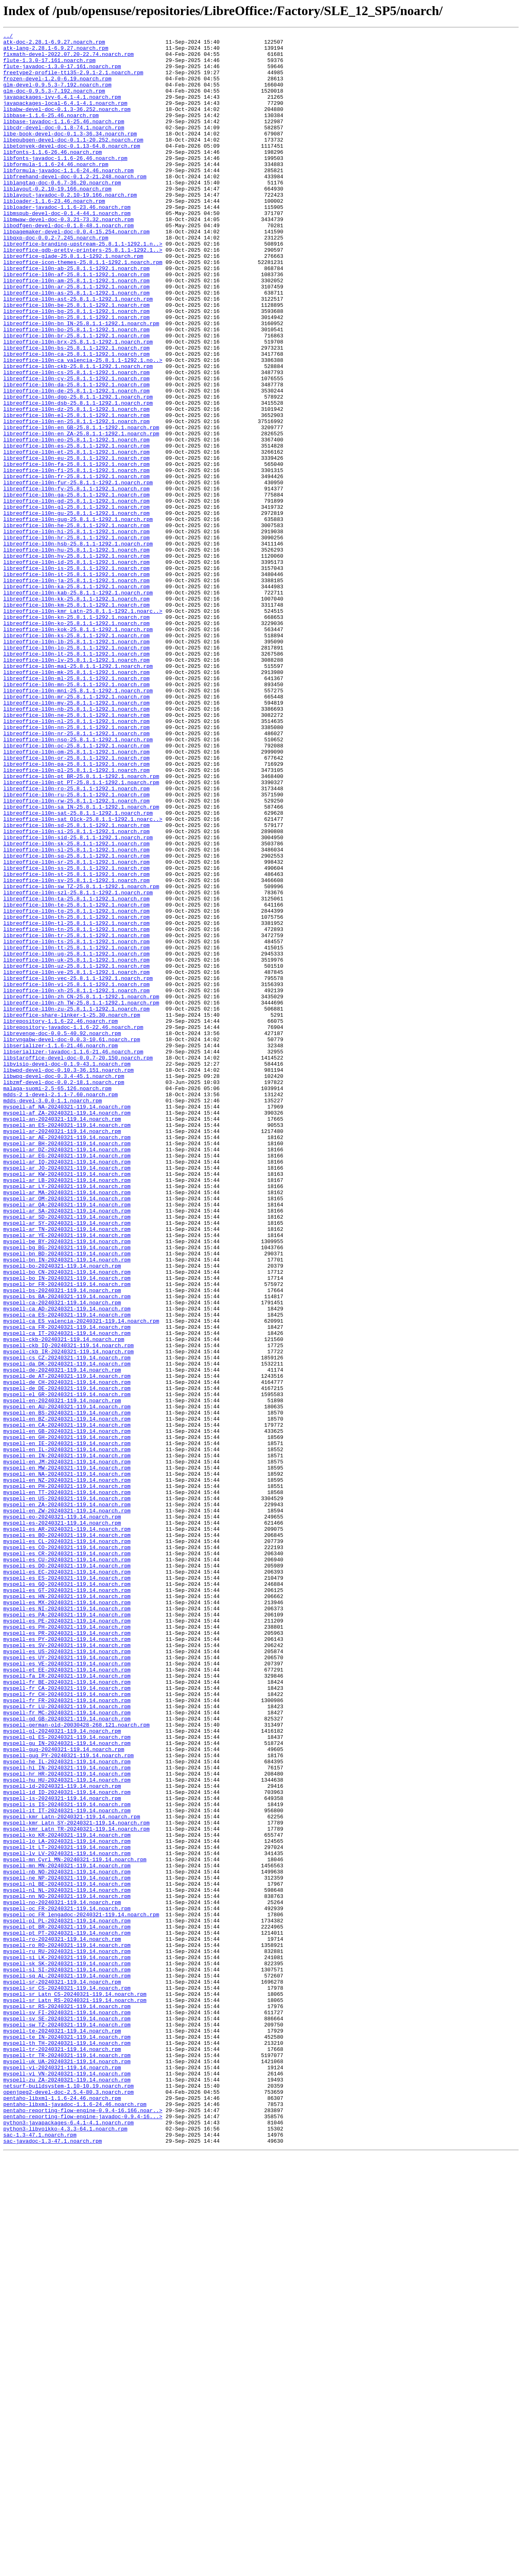  Describe the element at coordinates (76, 565) in the screenshot. I see `libreoffice-l10n-fr-25.8.1.1-1292.1.noarch.rpm` at that location.